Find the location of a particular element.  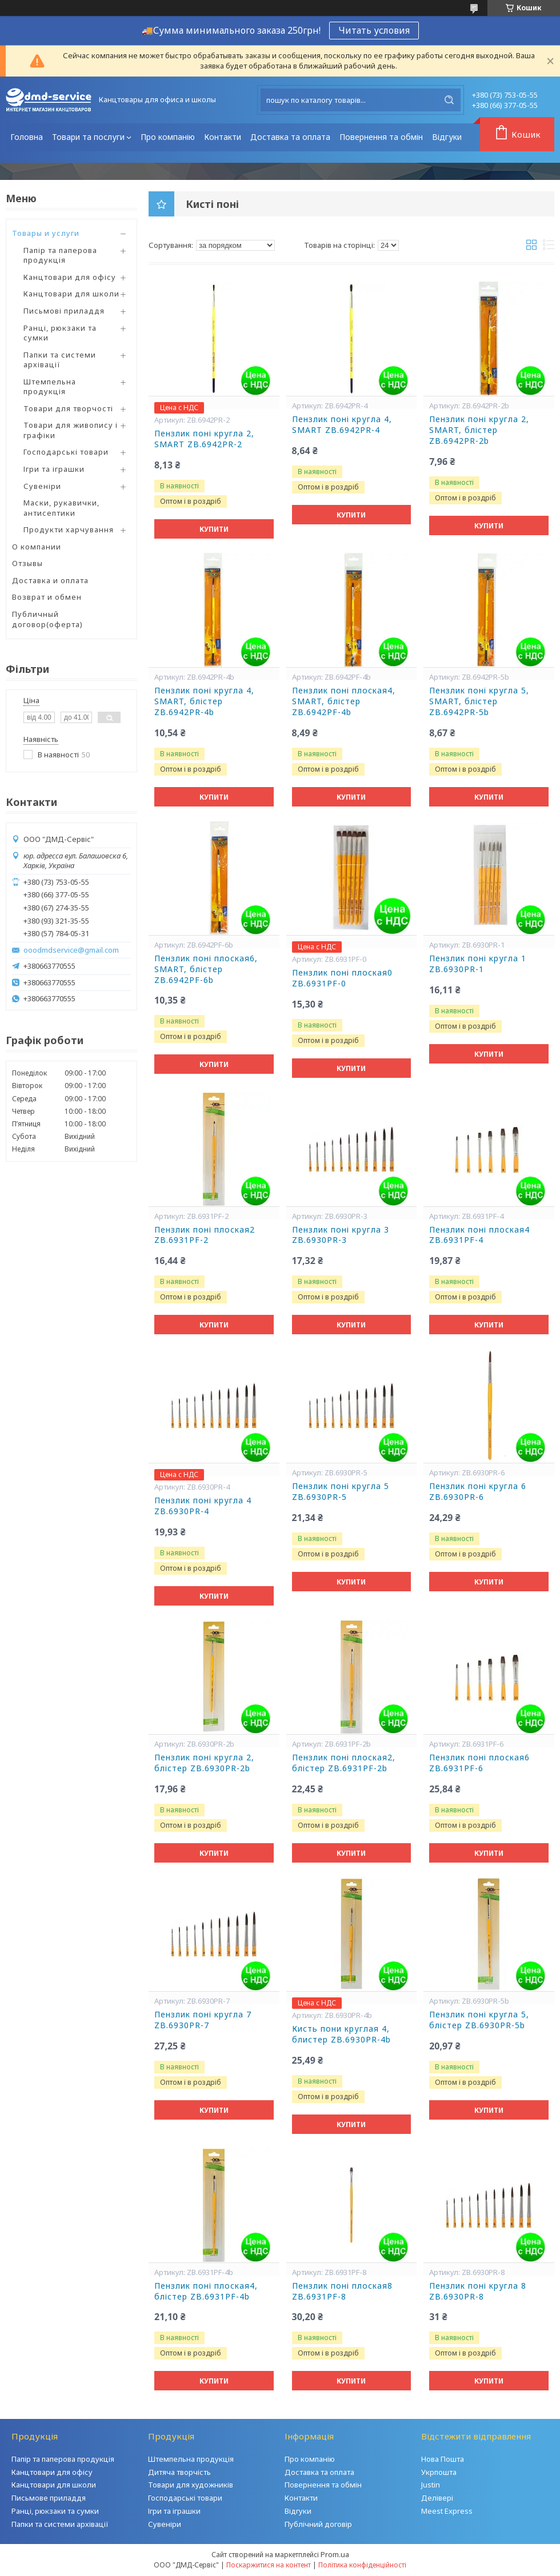

Укрпошта is located at coordinates (439, 2472).